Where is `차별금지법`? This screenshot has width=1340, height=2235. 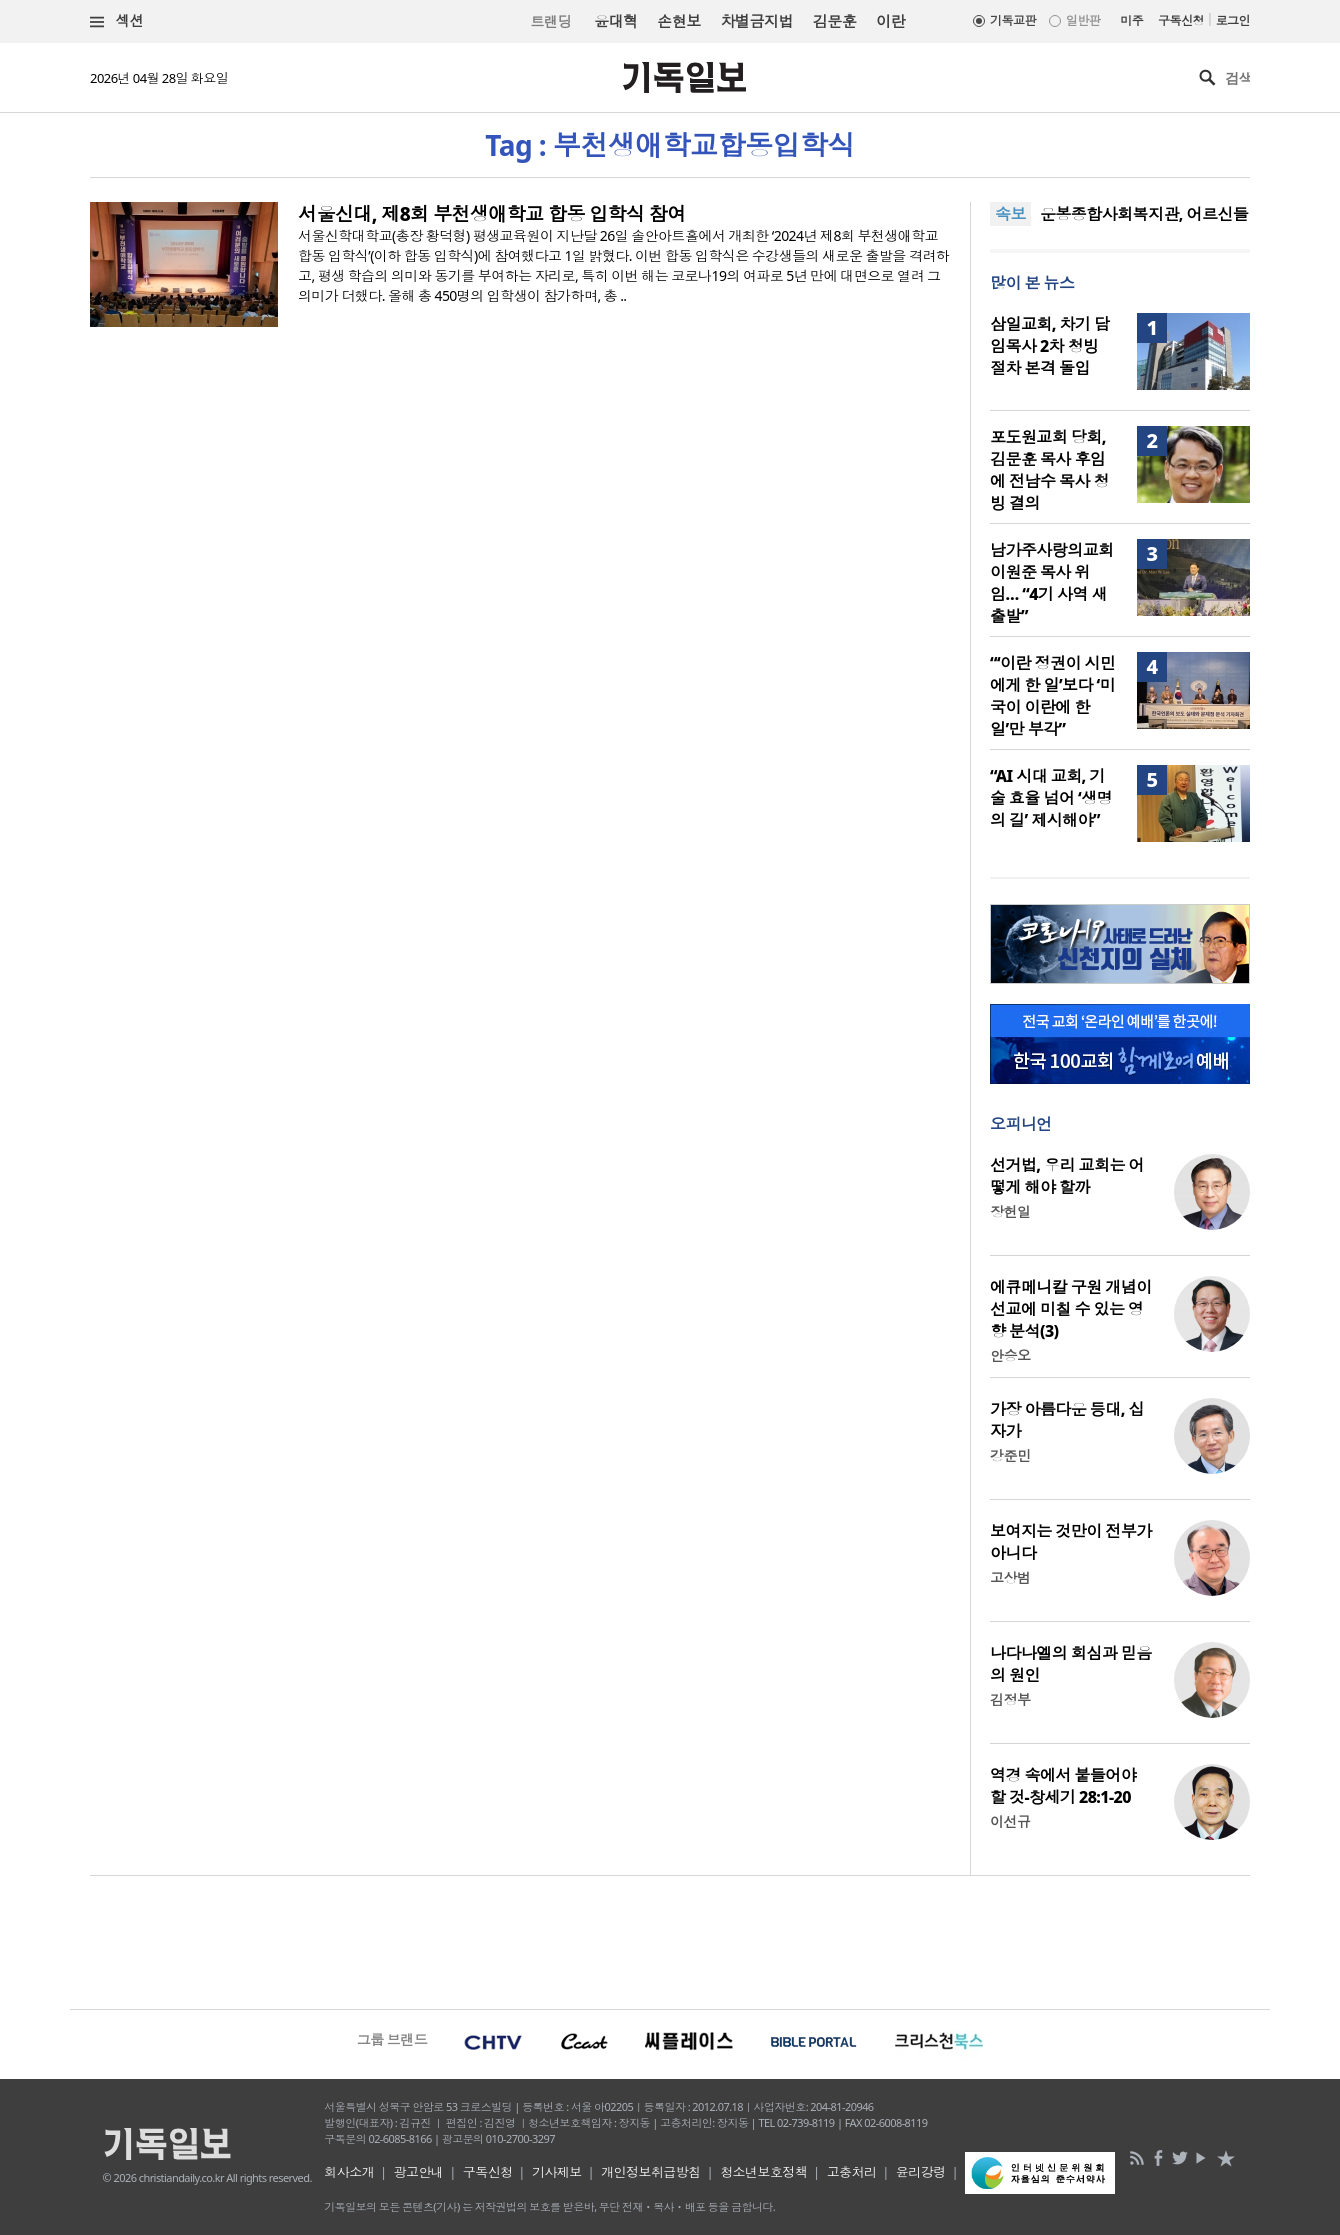
차별금지법 is located at coordinates (757, 21).